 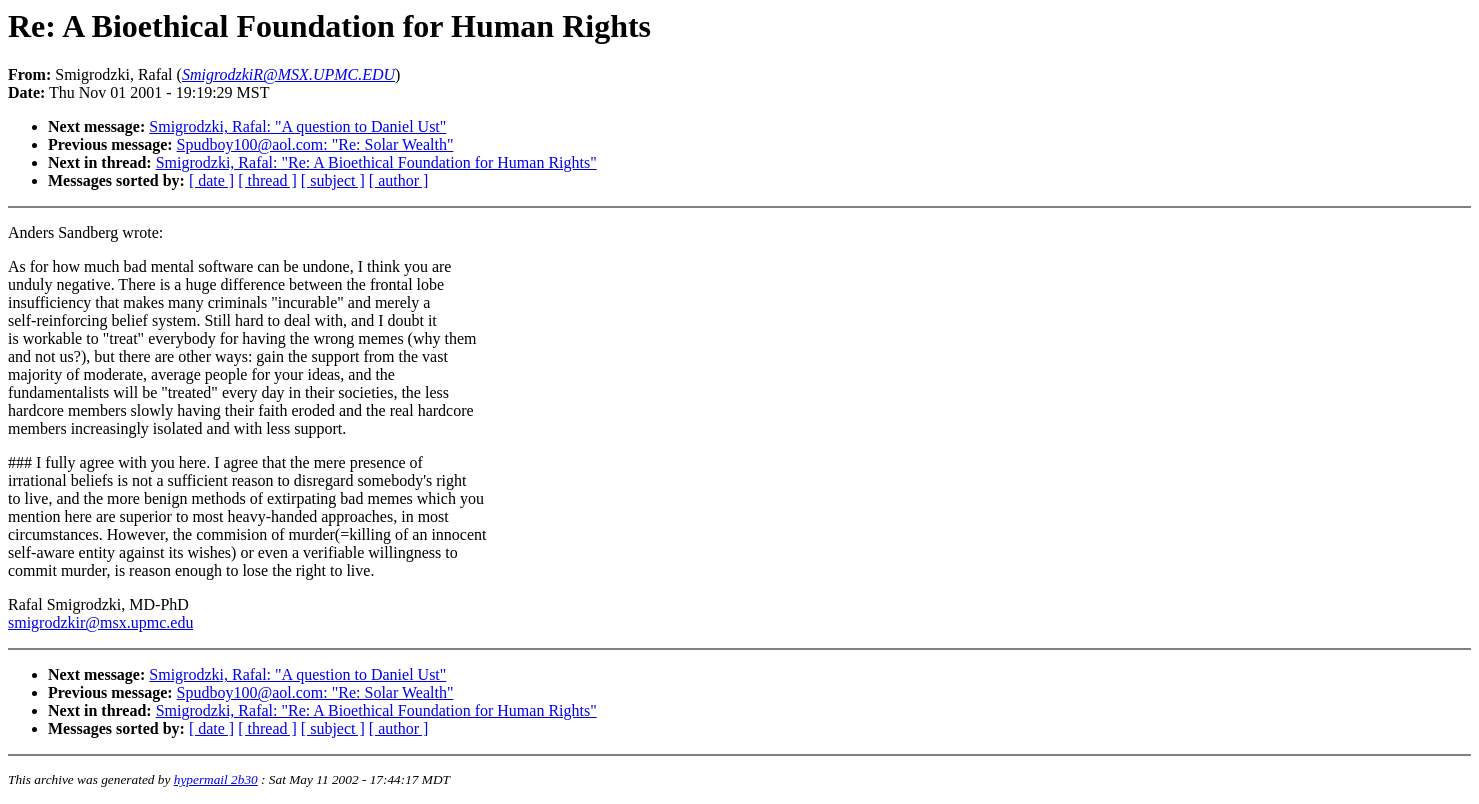 What do you see at coordinates (376, 162) in the screenshot?
I see `Smigrodzki, Rafal: "Re: A Bioethical Foundation for Human Rights"` at bounding box center [376, 162].